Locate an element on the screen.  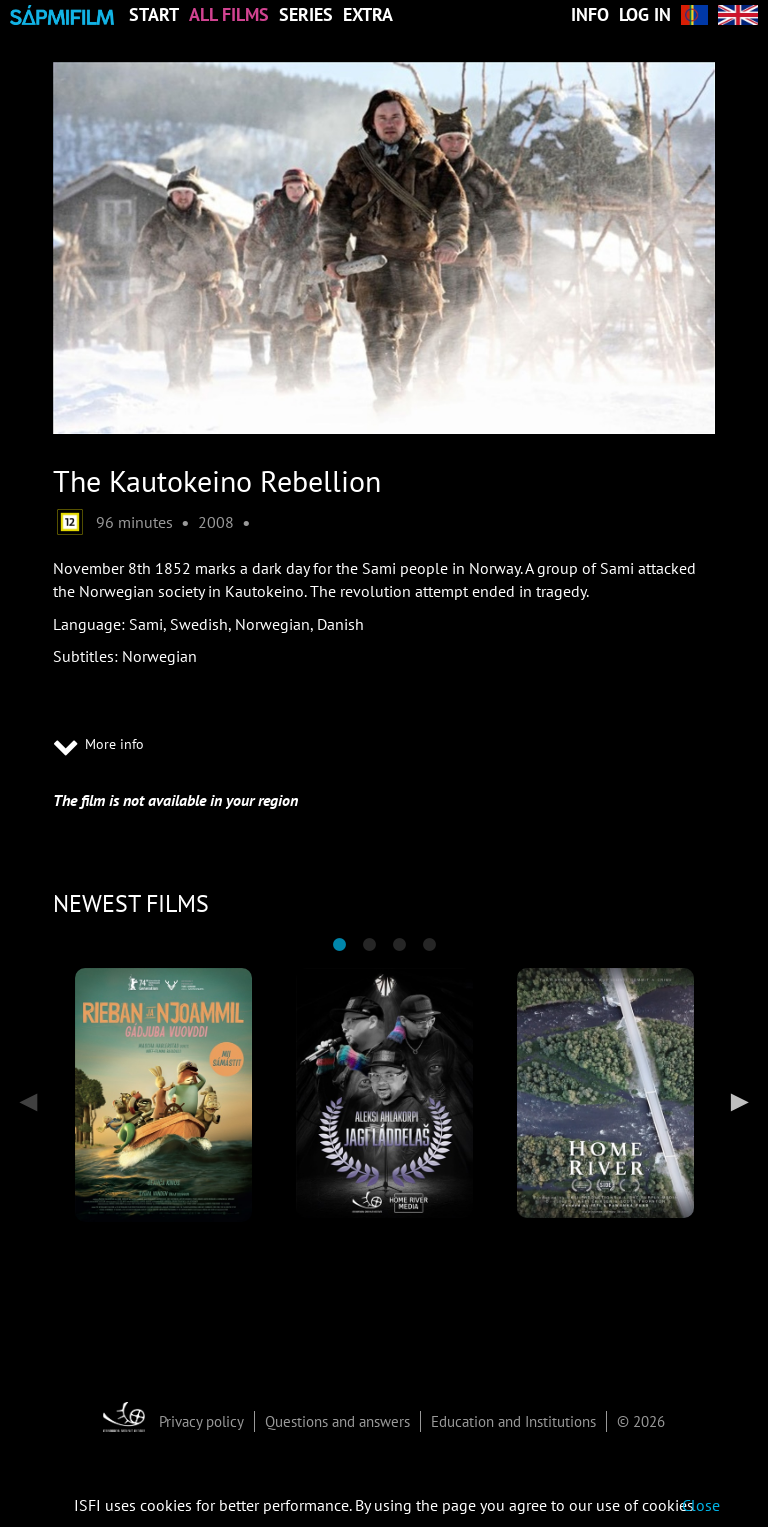
Education and Institutions is located at coordinates (513, 1421).